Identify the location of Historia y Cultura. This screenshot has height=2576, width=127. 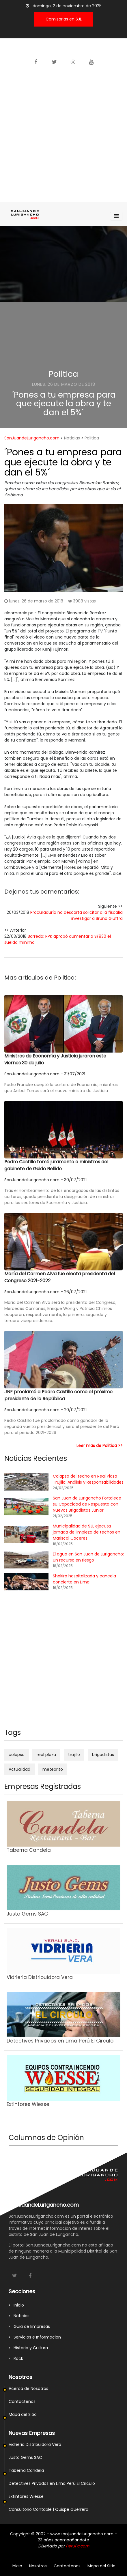
(28, 2348).